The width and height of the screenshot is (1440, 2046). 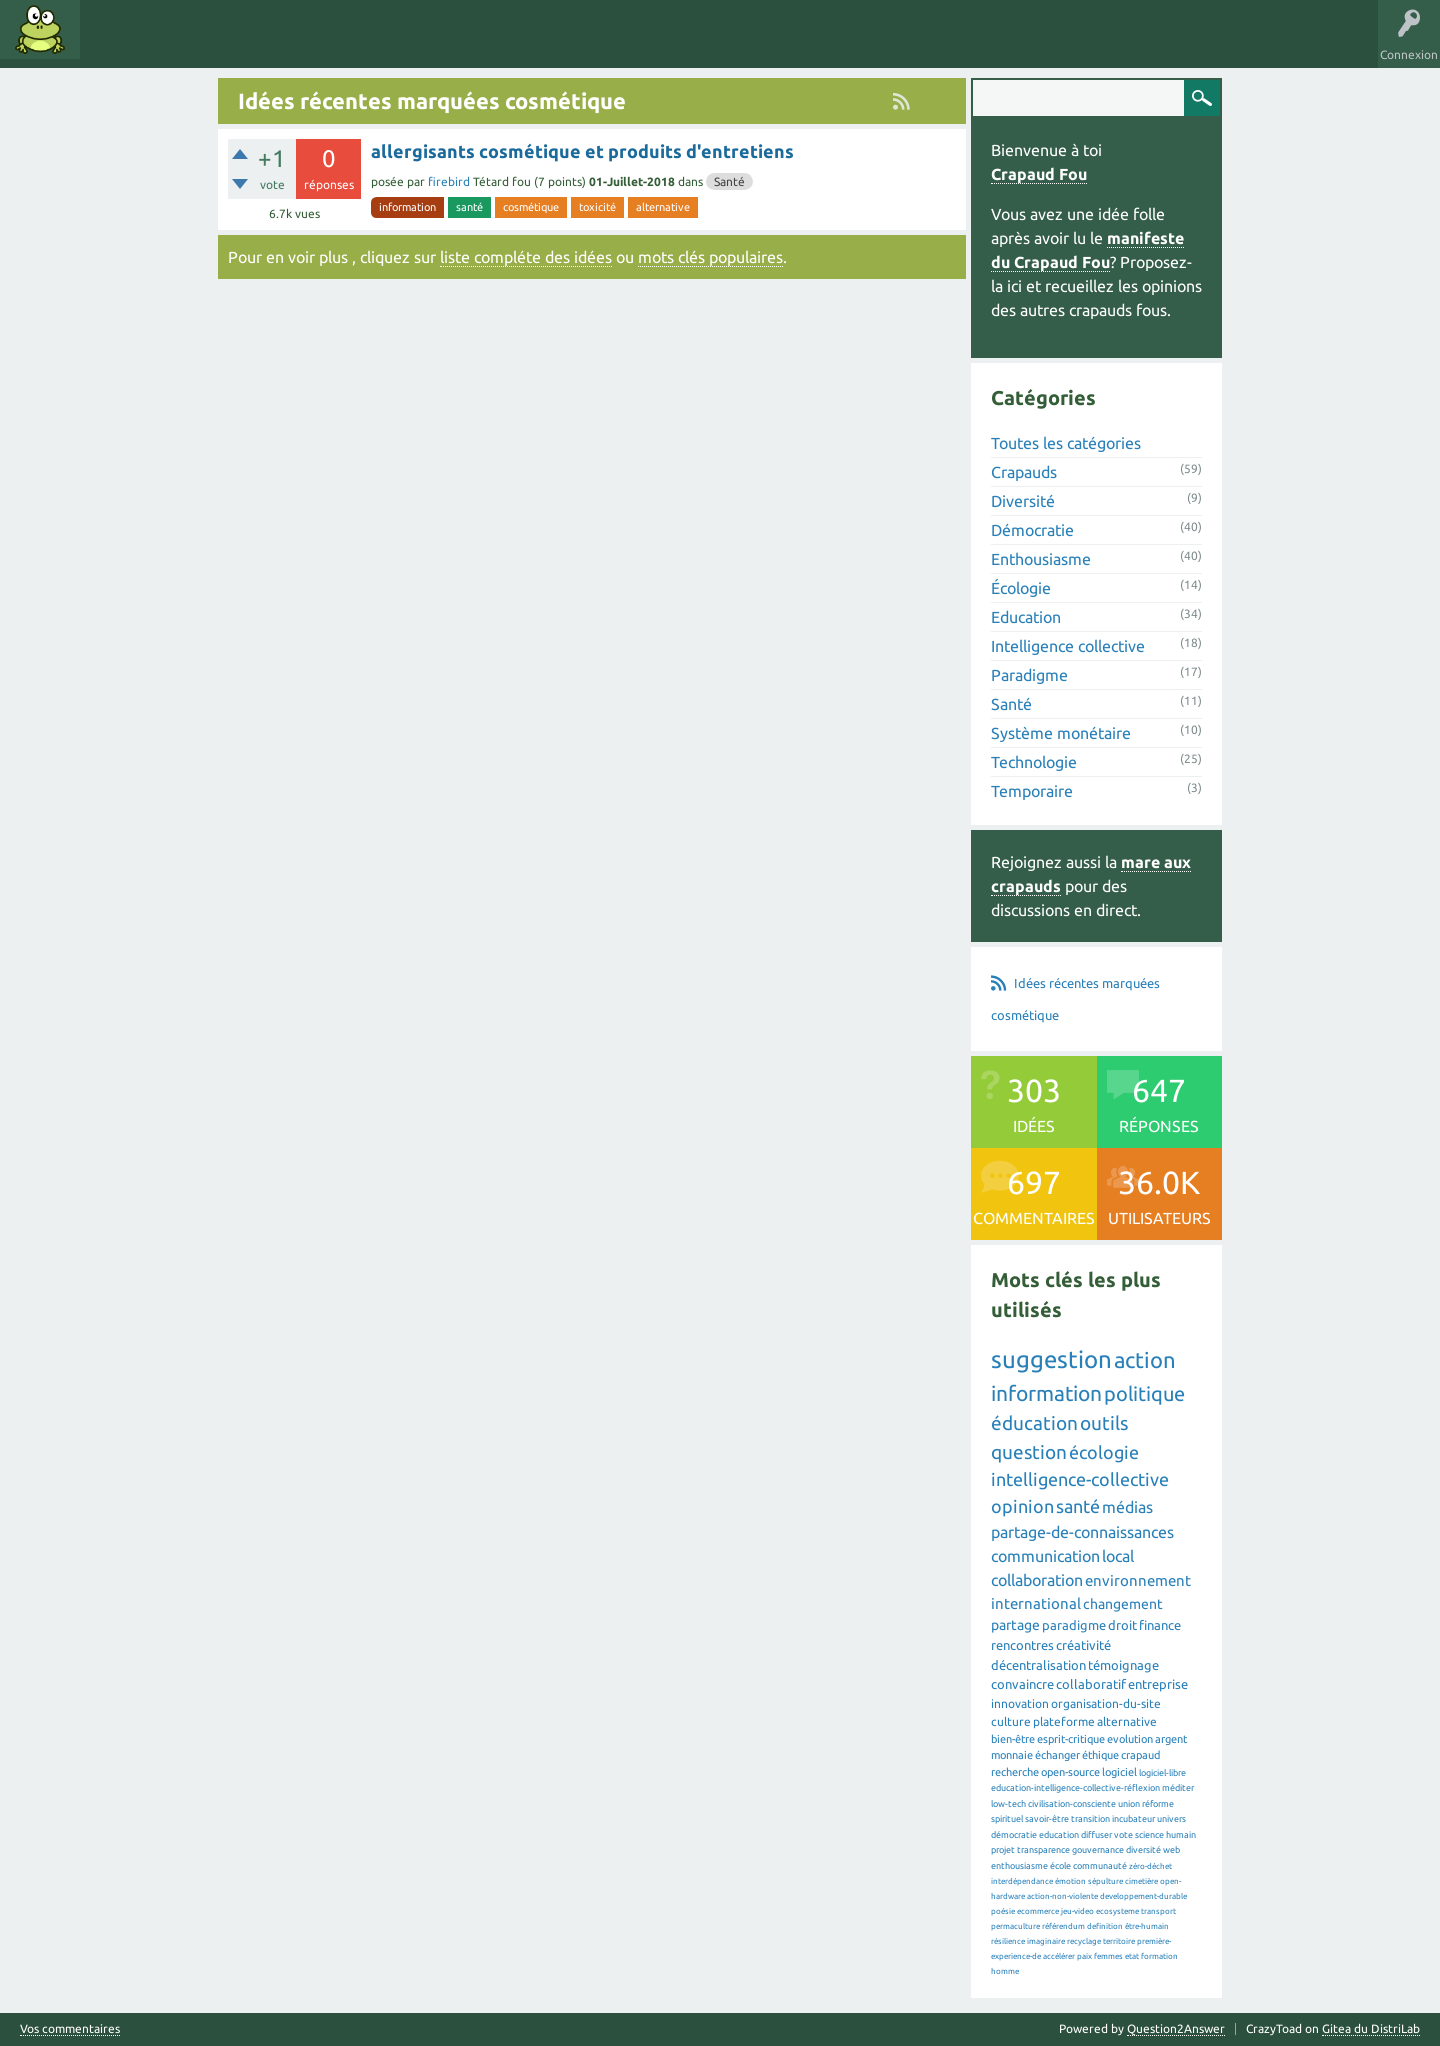 What do you see at coordinates (1159, 1956) in the screenshot?
I see `formation` at bounding box center [1159, 1956].